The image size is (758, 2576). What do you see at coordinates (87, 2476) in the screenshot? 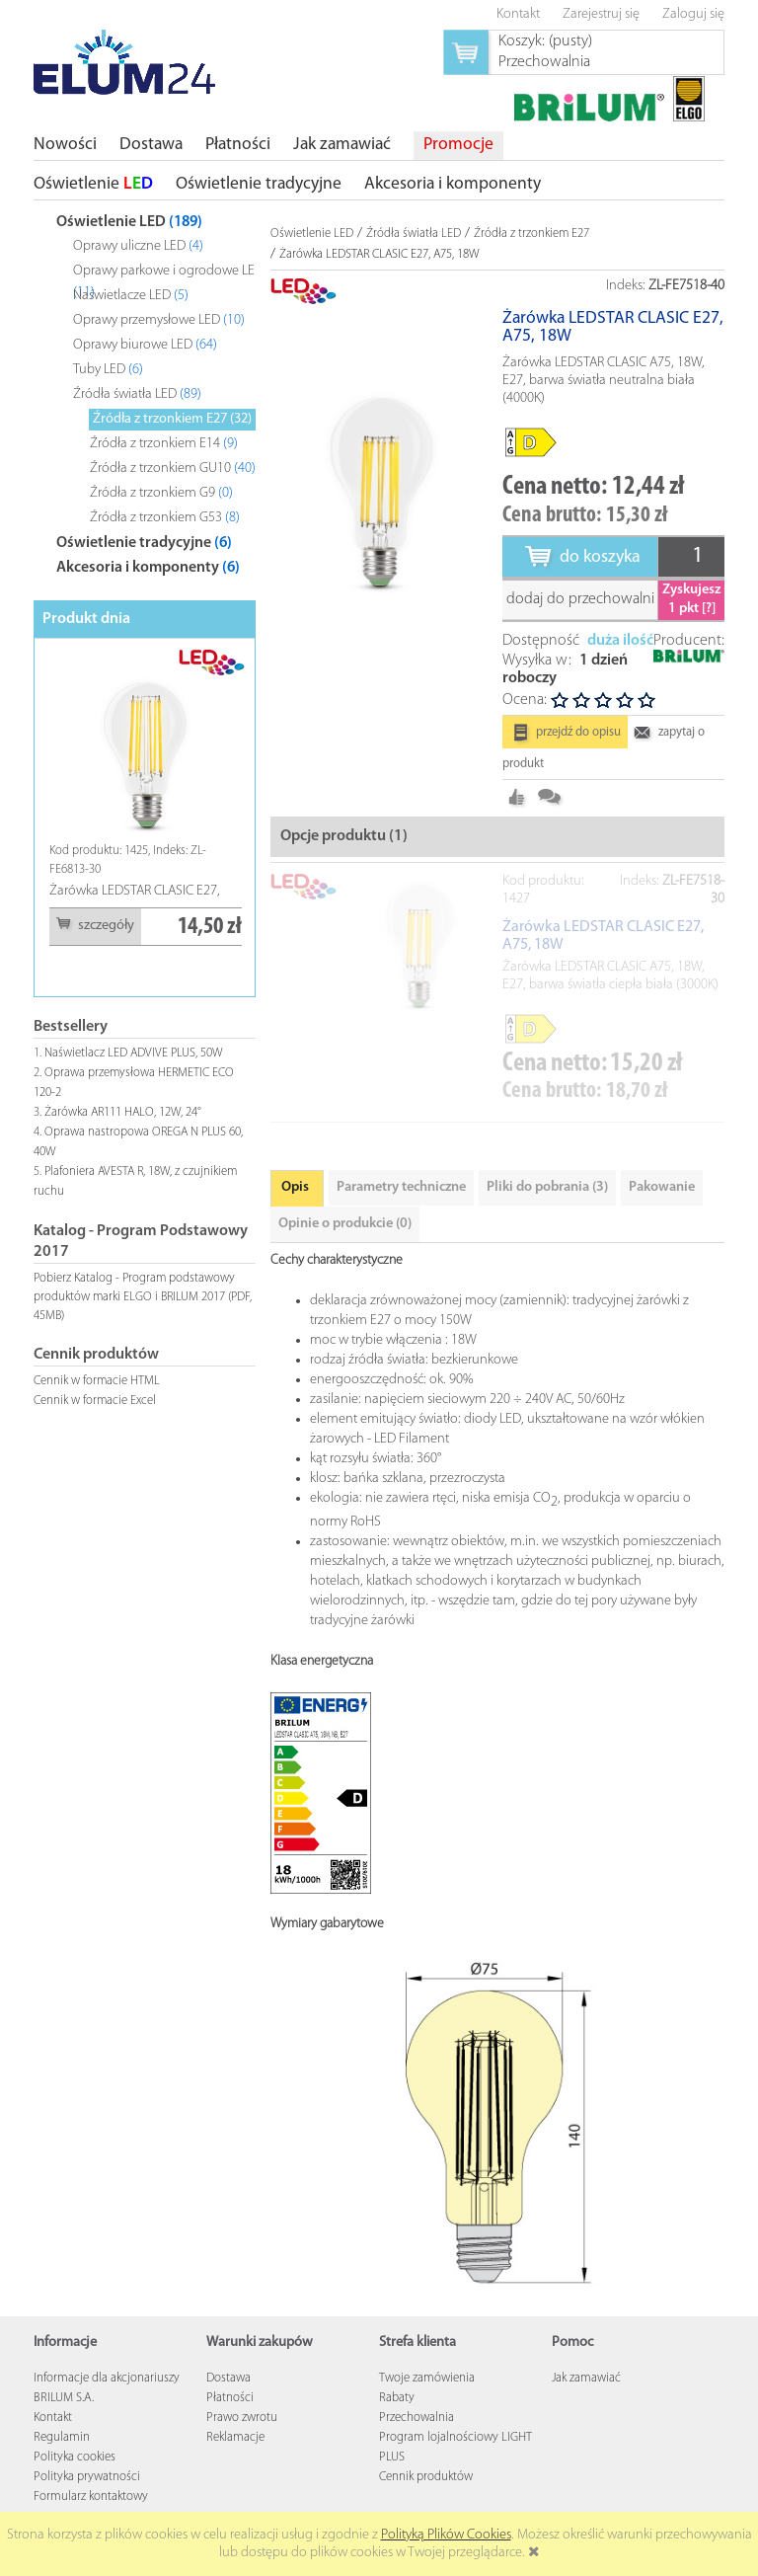
I see `Polityka prywatności` at bounding box center [87, 2476].